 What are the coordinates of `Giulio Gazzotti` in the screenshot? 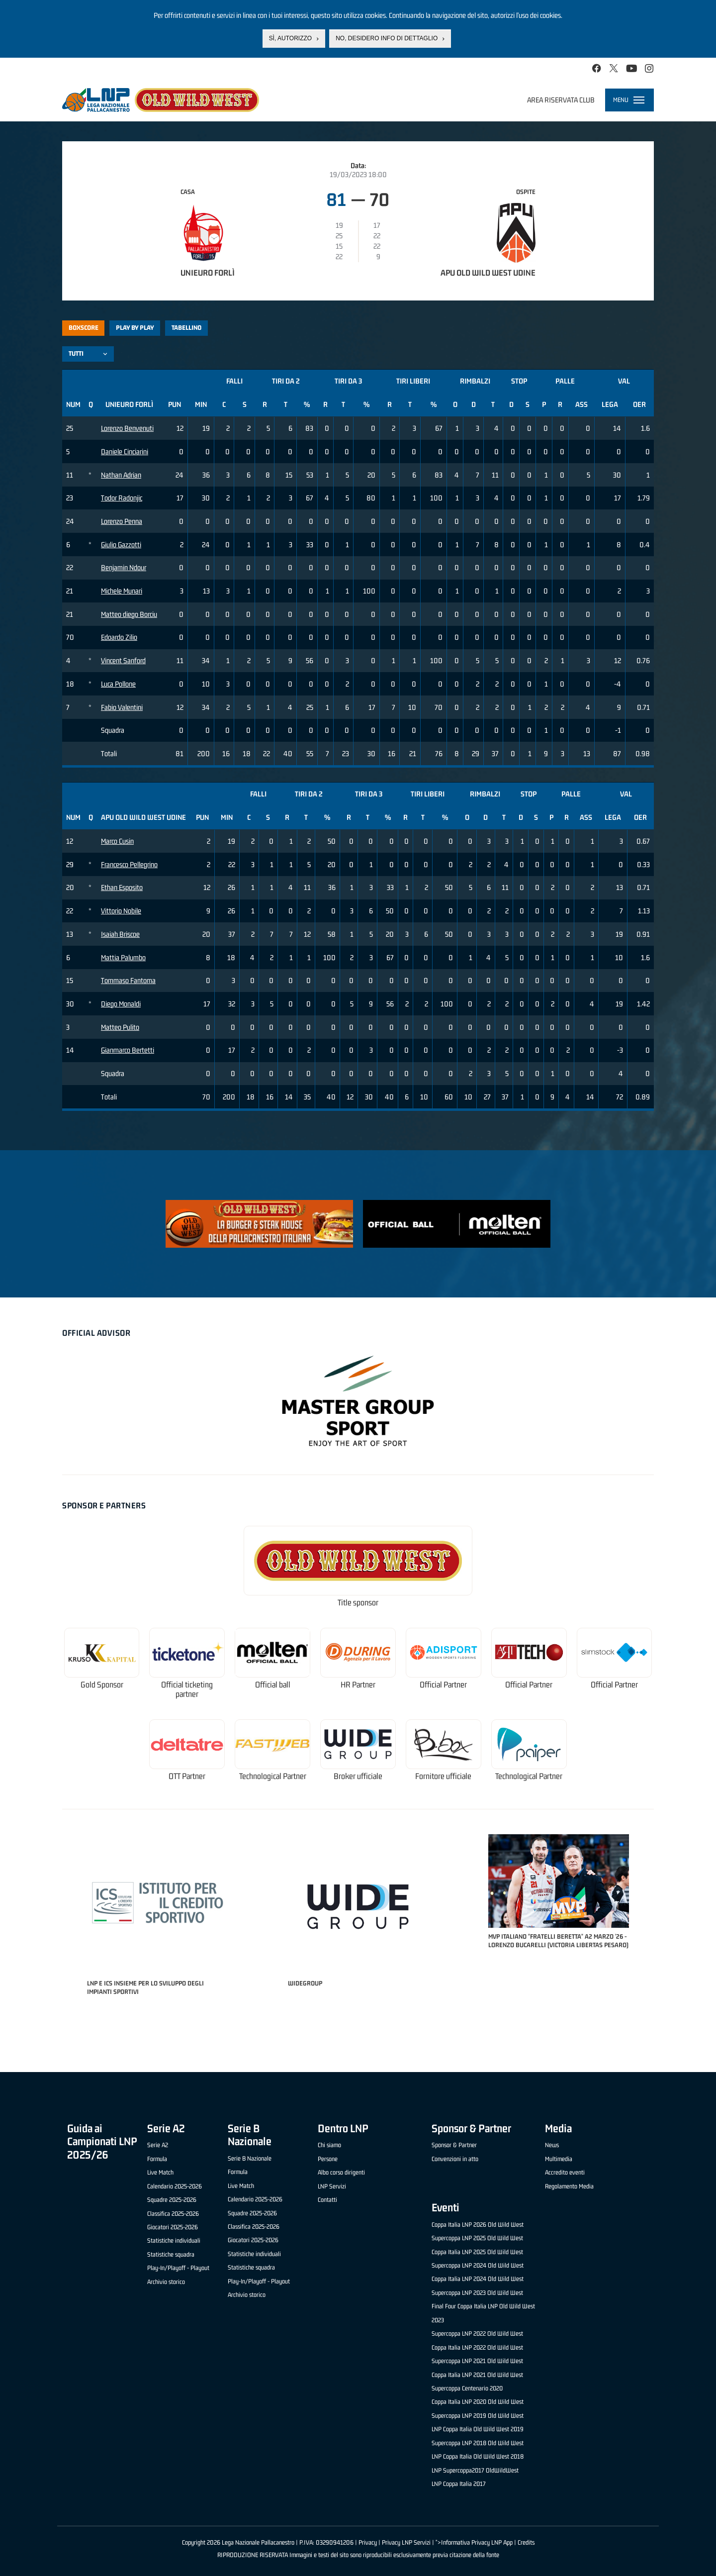 It's located at (121, 544).